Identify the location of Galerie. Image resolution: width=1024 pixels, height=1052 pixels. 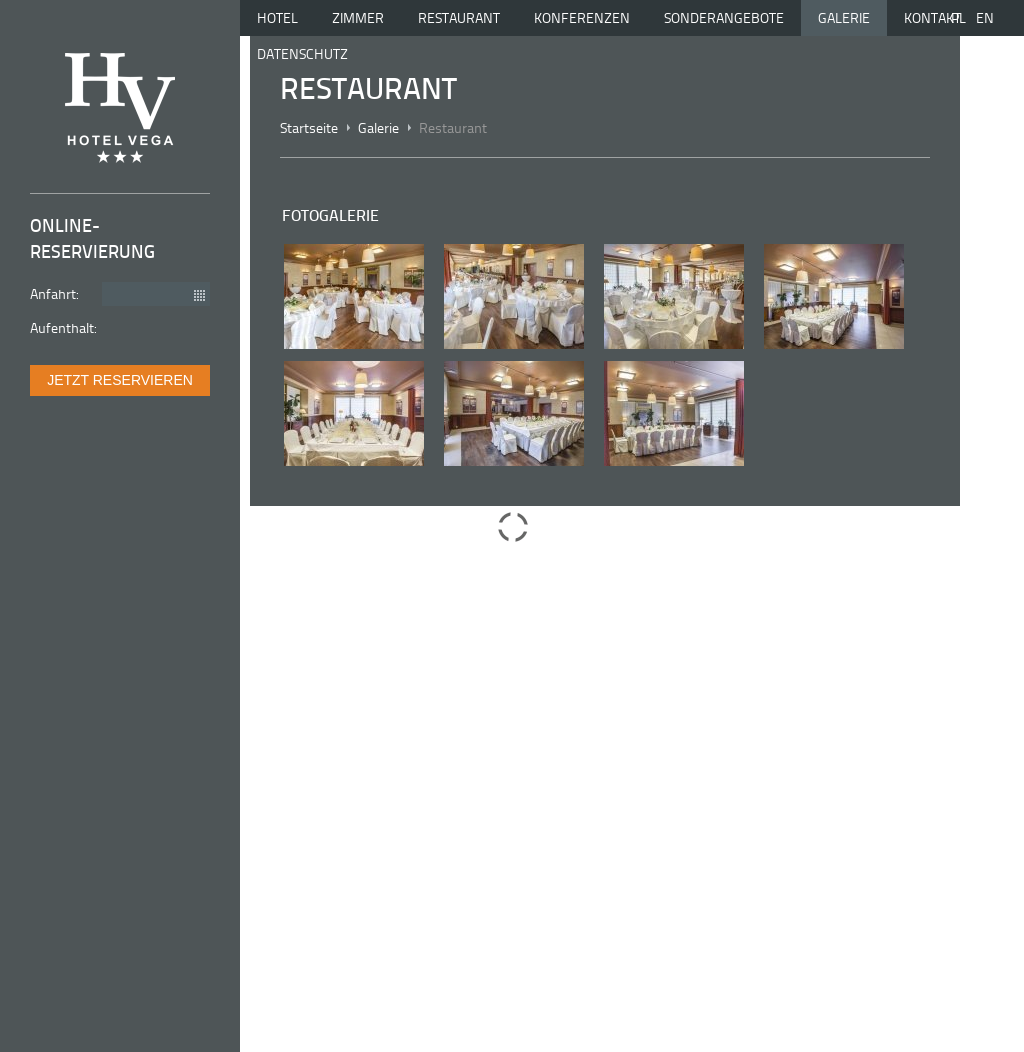
(844, 17).